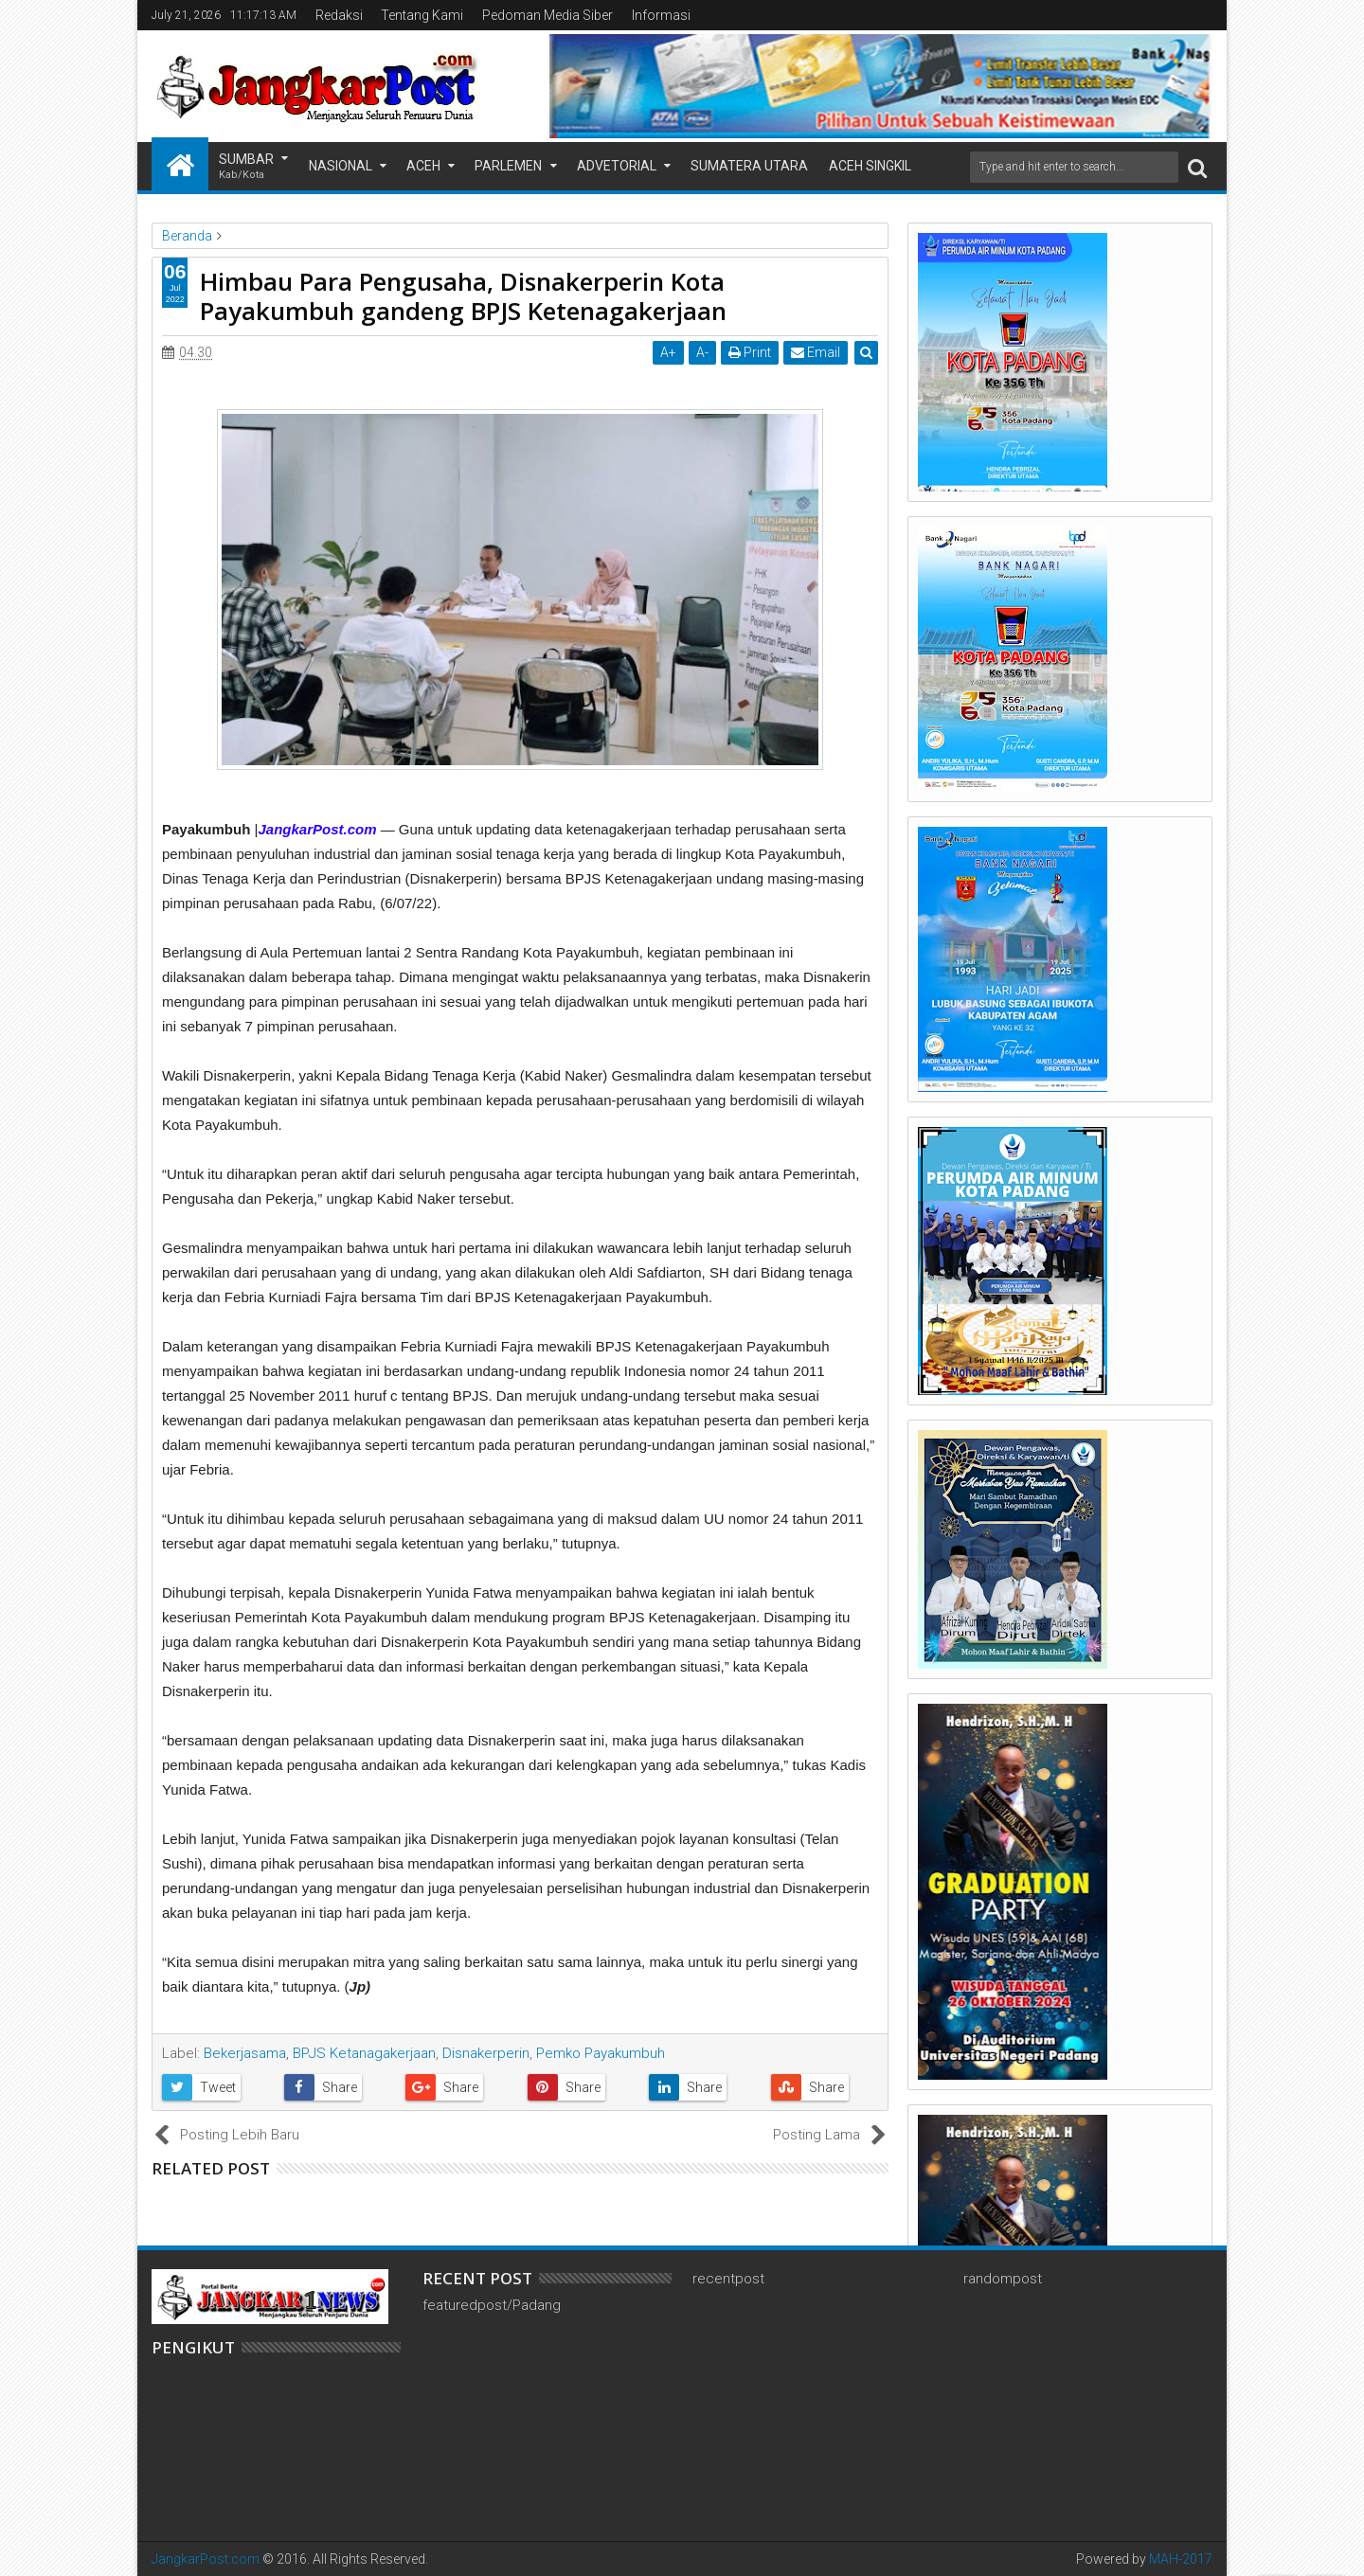  What do you see at coordinates (547, 15) in the screenshot?
I see `Pedoman Media Siber` at bounding box center [547, 15].